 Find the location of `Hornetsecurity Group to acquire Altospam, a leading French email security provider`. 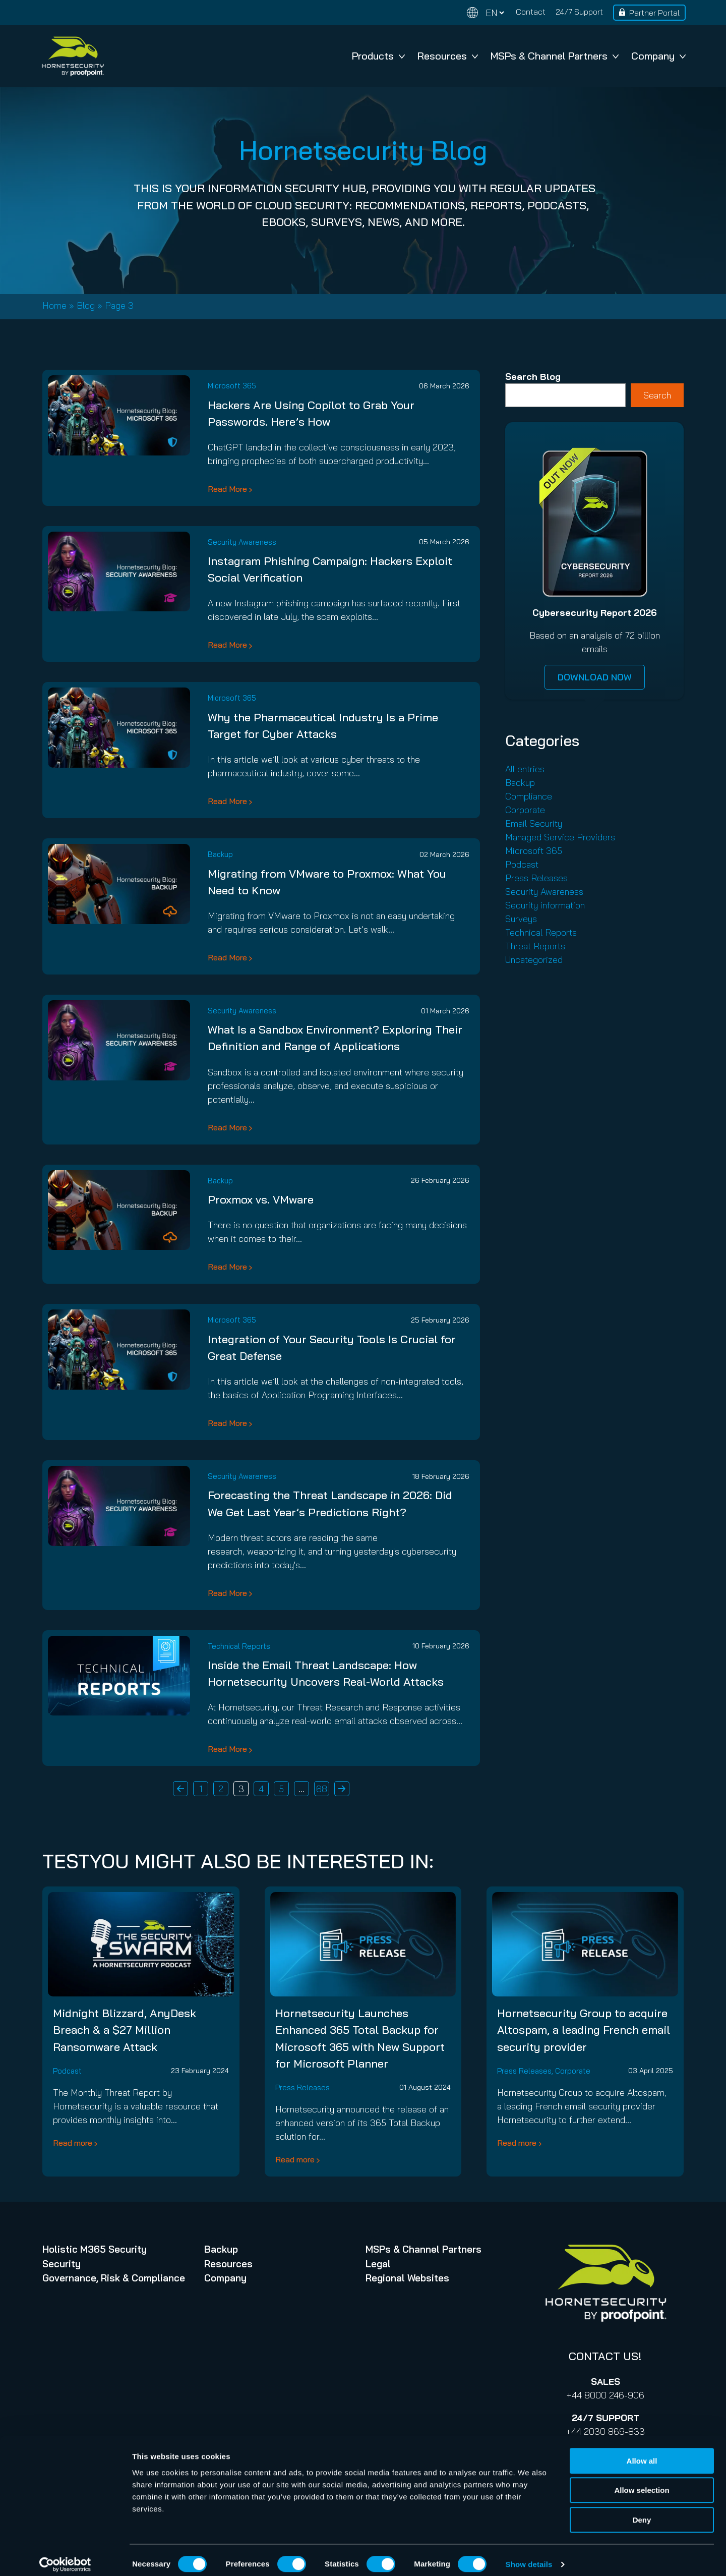

Hornetsecurity Group to acquire Altospam, a leading French email security provider is located at coordinates (583, 2029).